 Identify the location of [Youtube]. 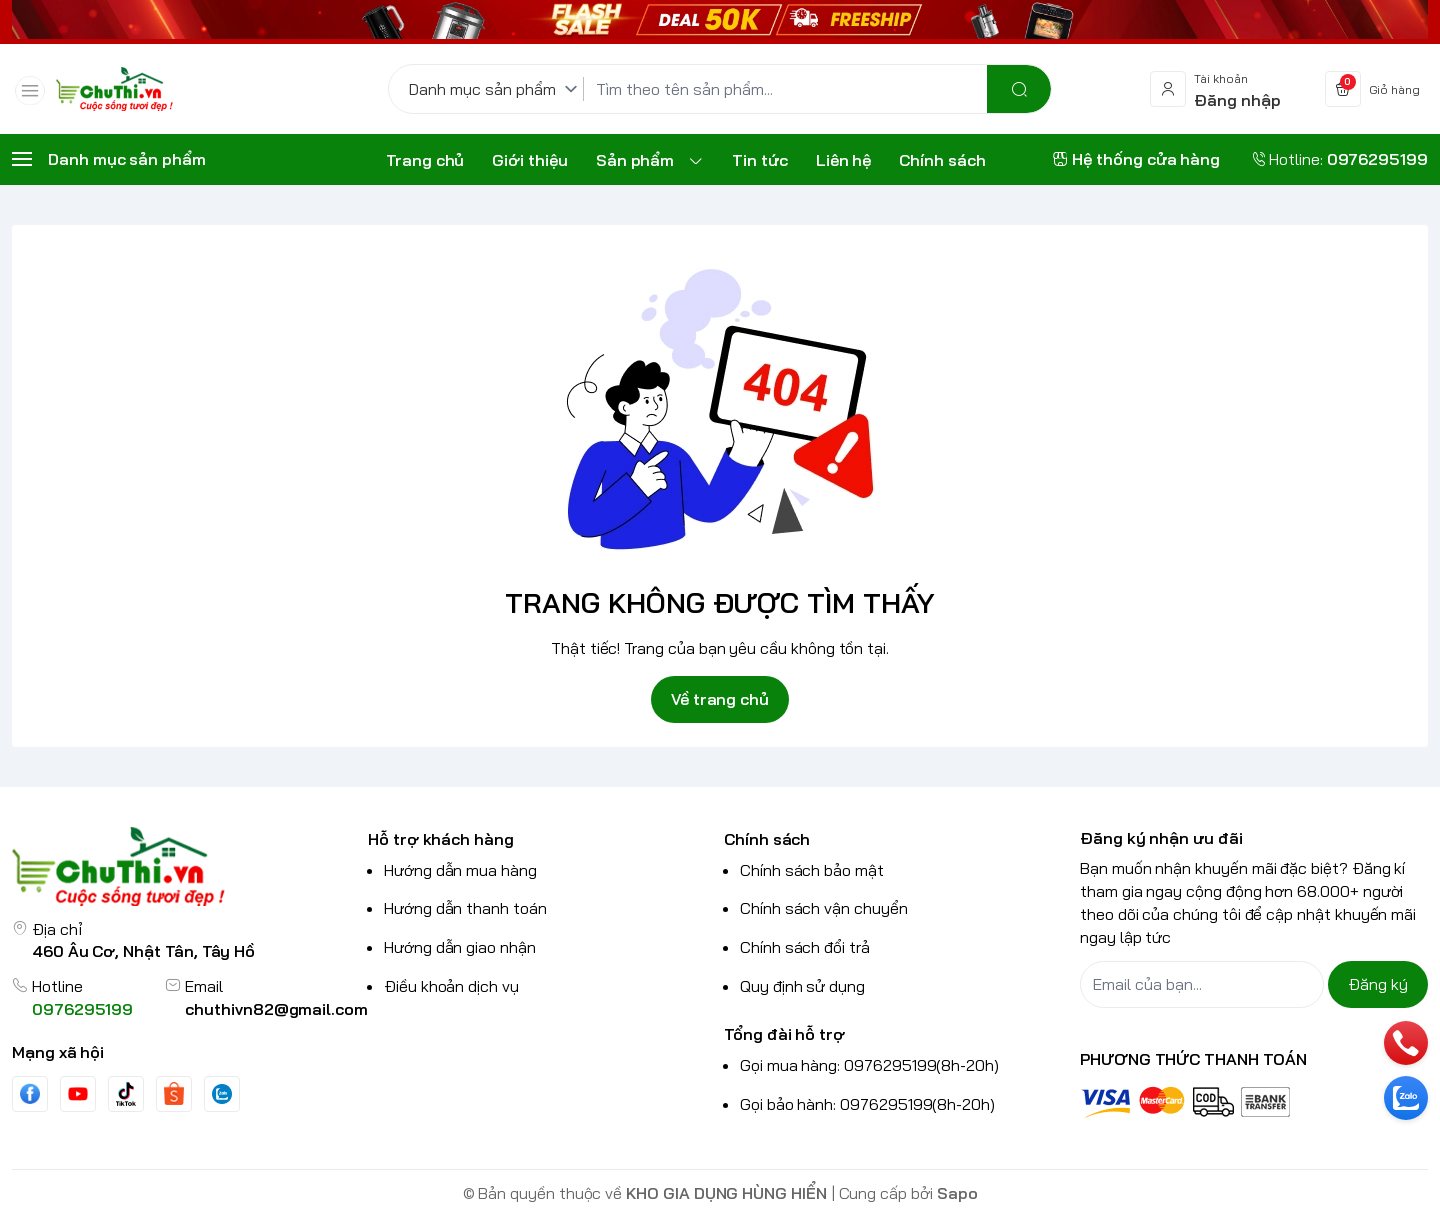
(78, 1094).